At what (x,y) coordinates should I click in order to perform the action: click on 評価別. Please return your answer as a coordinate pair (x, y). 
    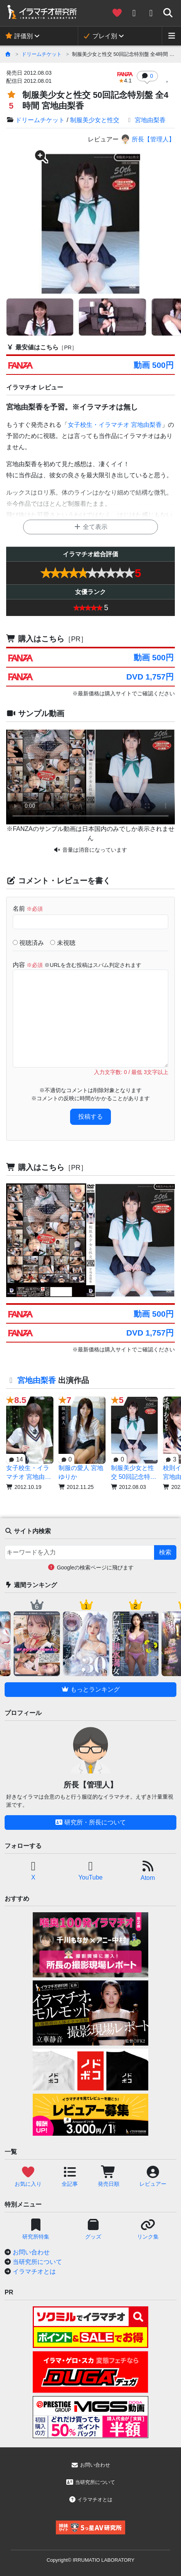
    Looking at the image, I should click on (19, 36).